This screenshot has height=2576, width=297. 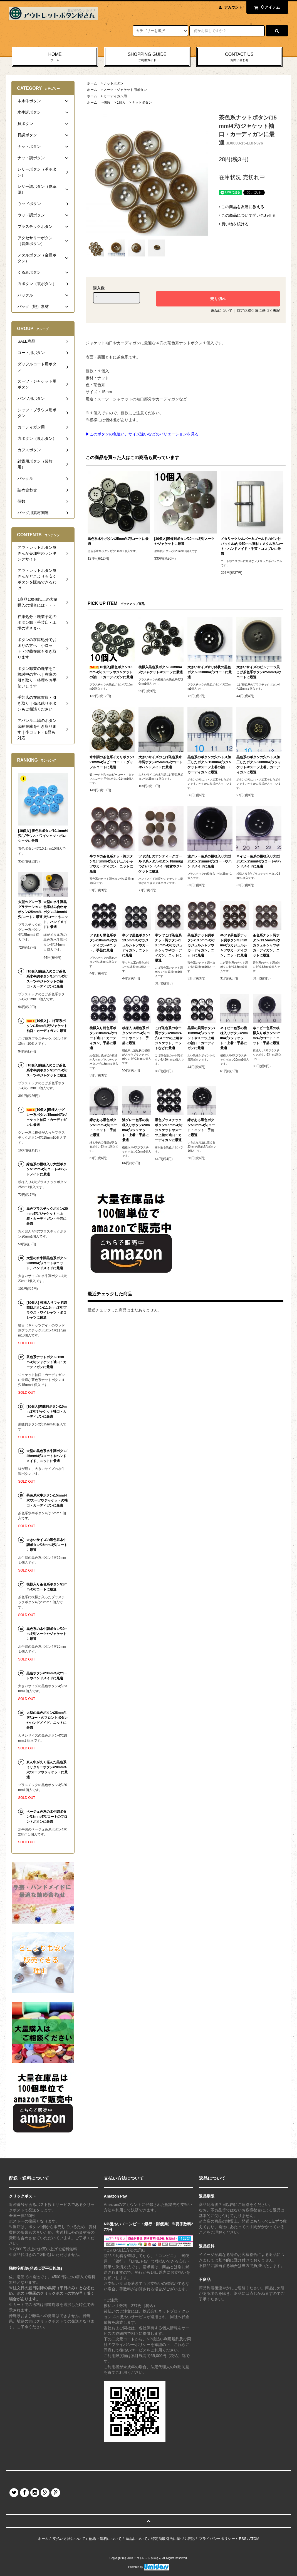 What do you see at coordinates (239, 57) in the screenshot?
I see `CONTACT US` at bounding box center [239, 57].